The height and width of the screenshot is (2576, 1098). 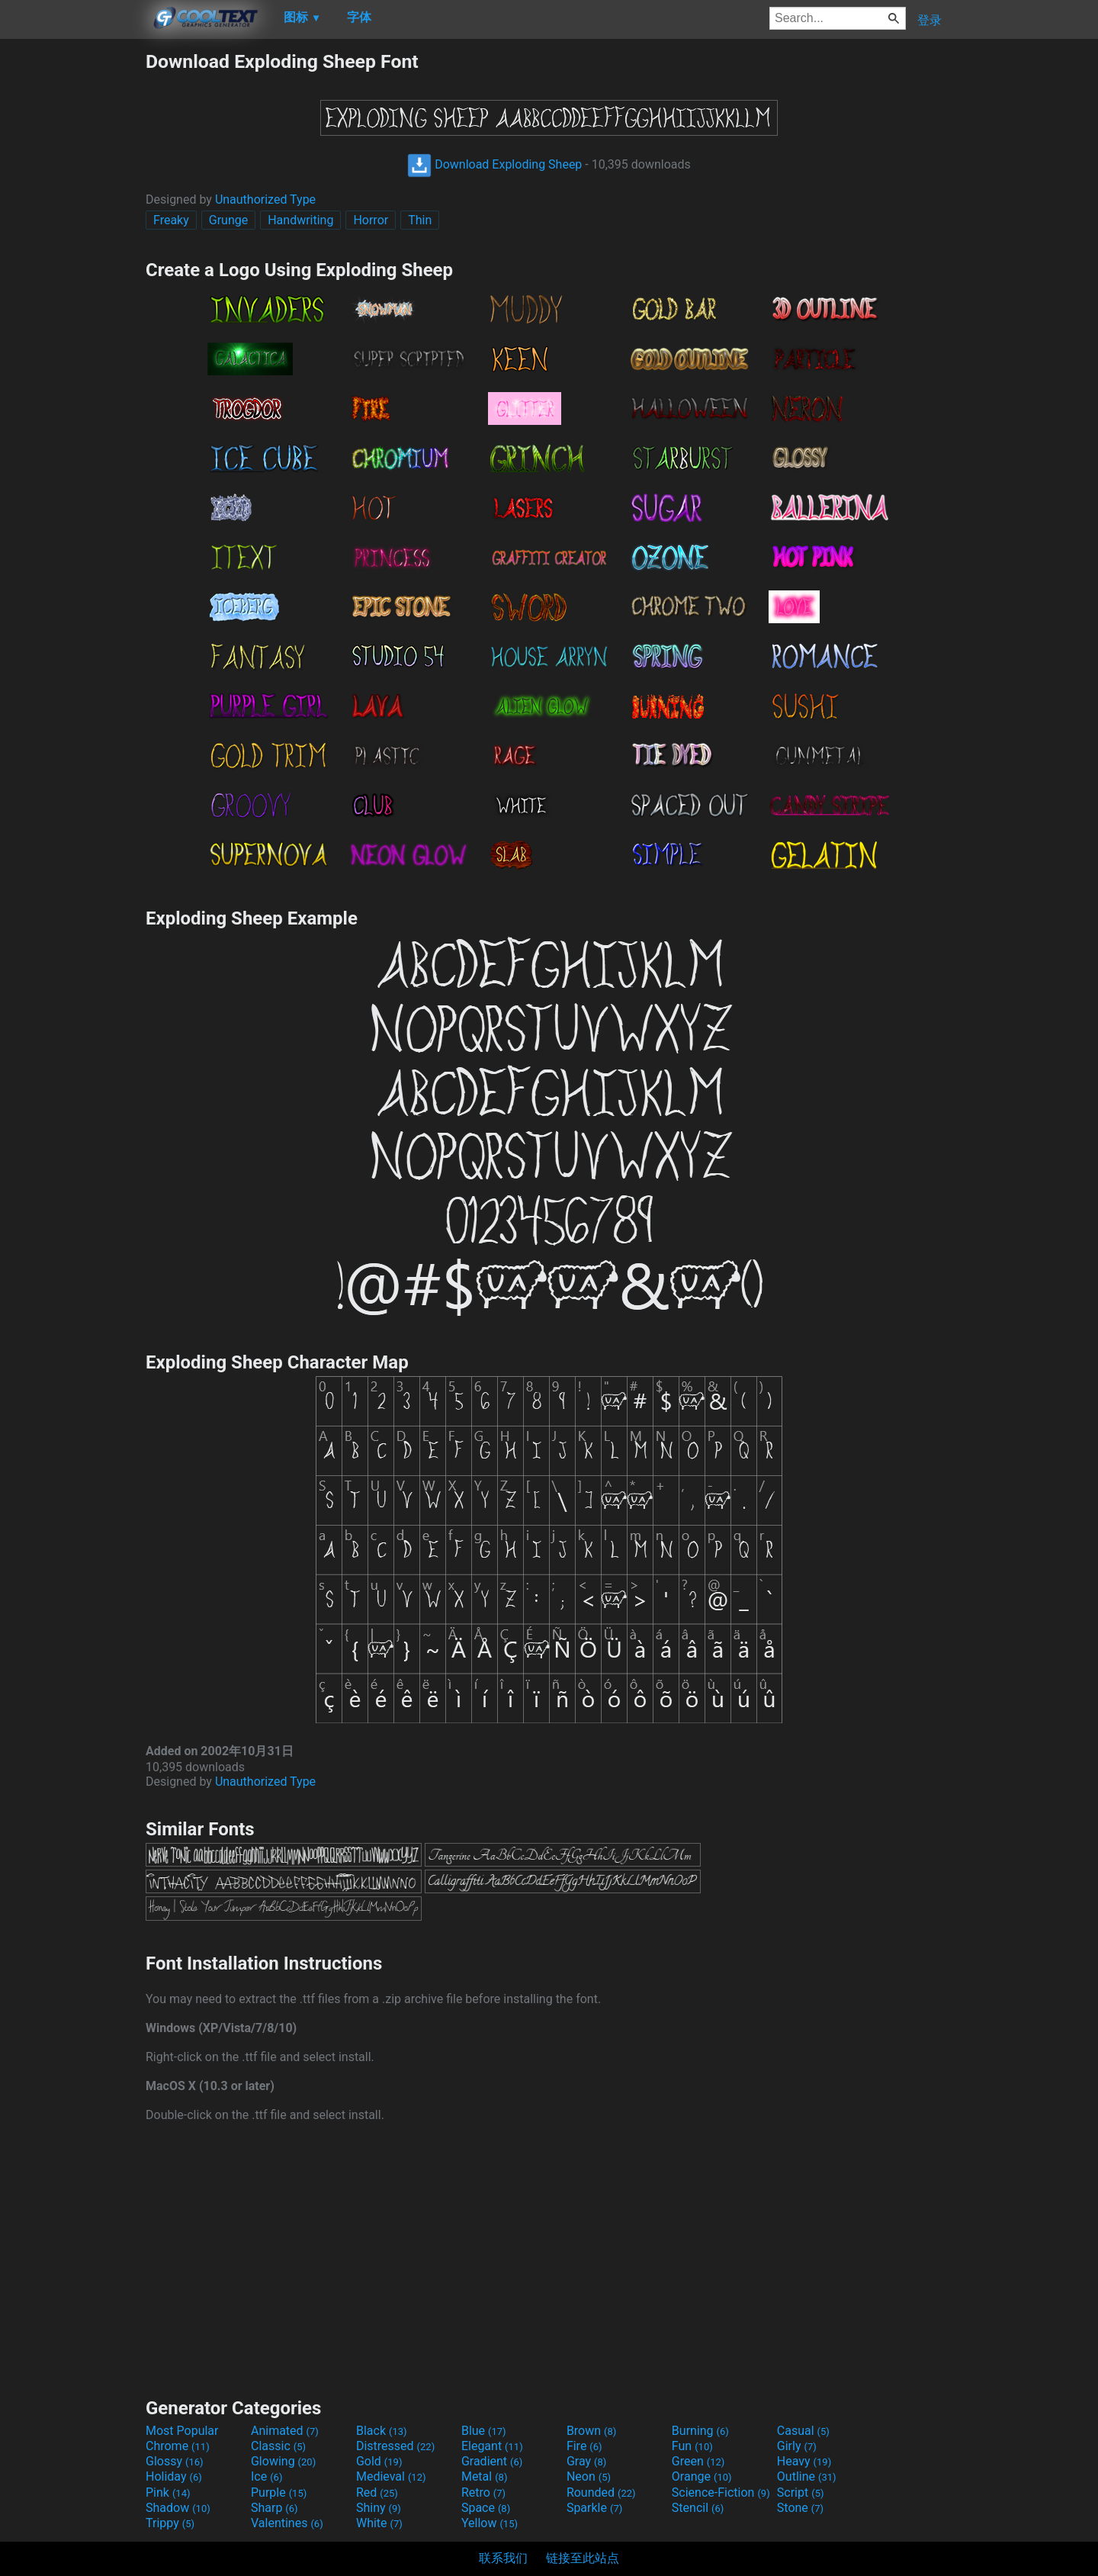 What do you see at coordinates (228, 220) in the screenshot?
I see `Grunge` at bounding box center [228, 220].